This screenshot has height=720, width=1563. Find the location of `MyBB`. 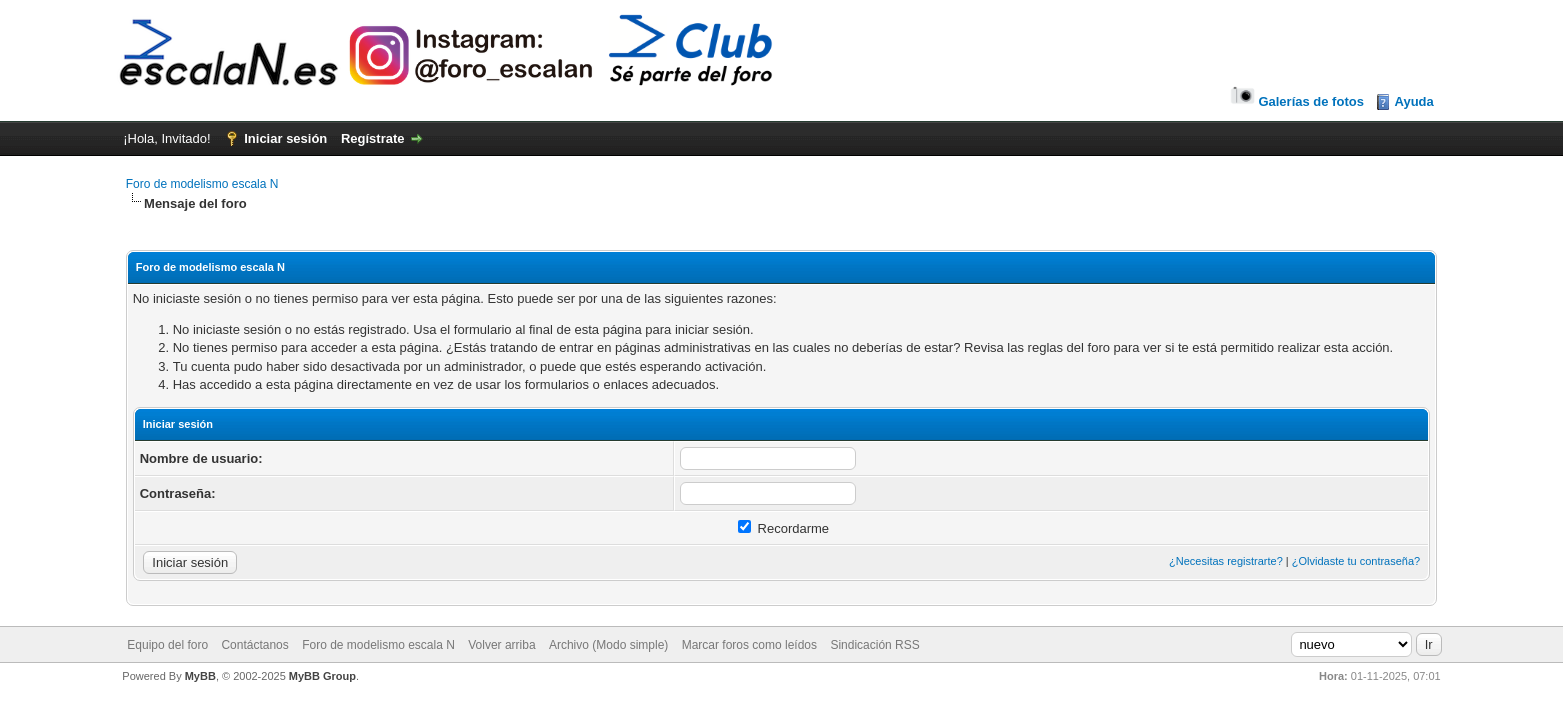

MyBB is located at coordinates (200, 676).